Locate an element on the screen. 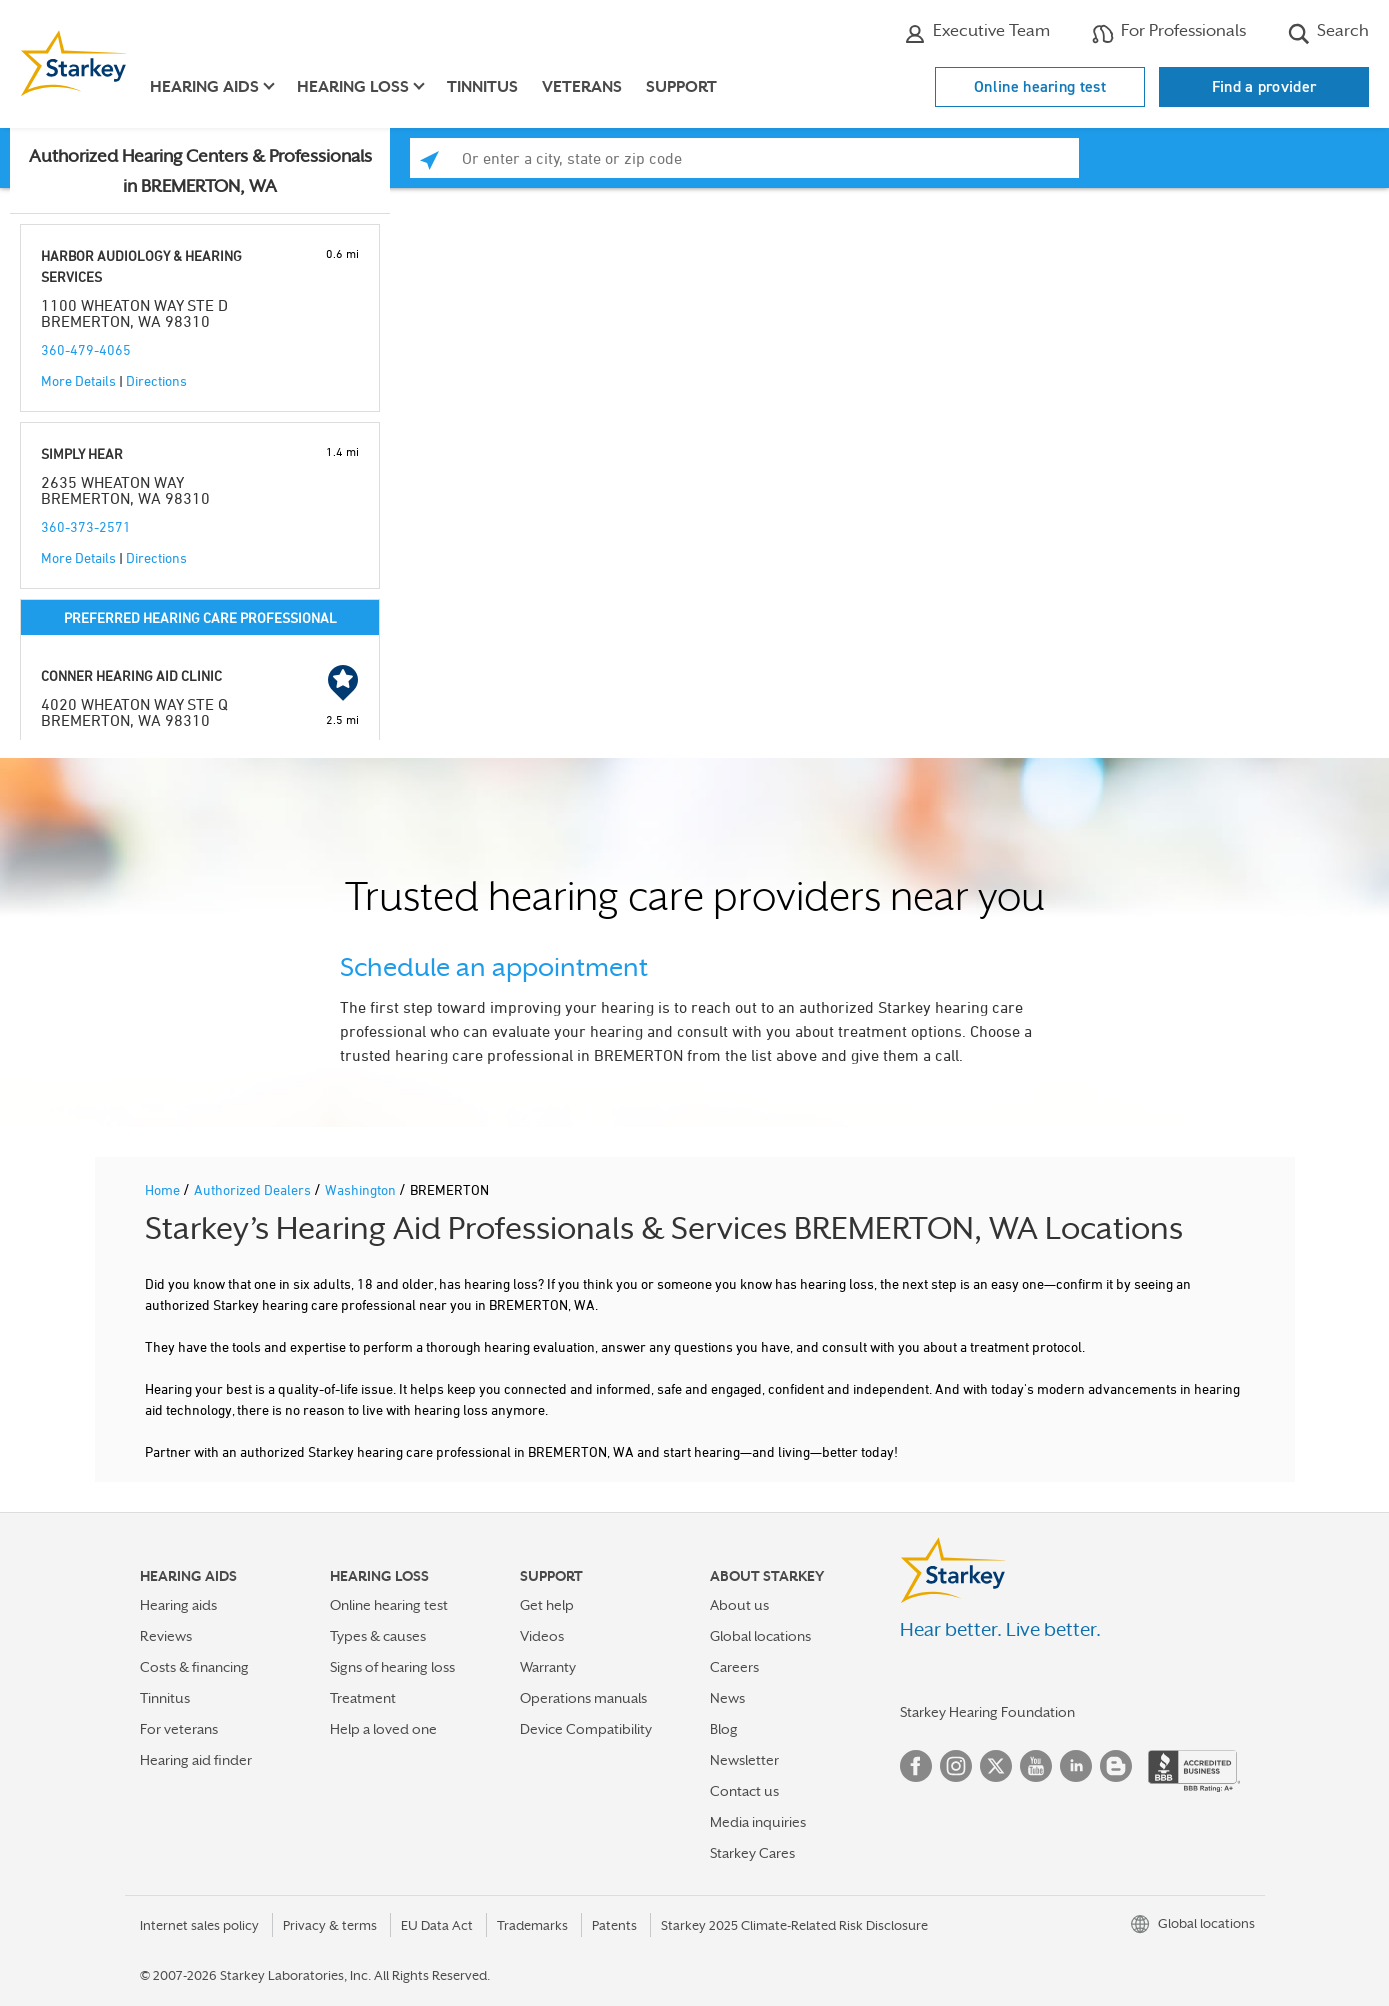 This screenshot has width=1389, height=2006. About us is located at coordinates (739, 1605).